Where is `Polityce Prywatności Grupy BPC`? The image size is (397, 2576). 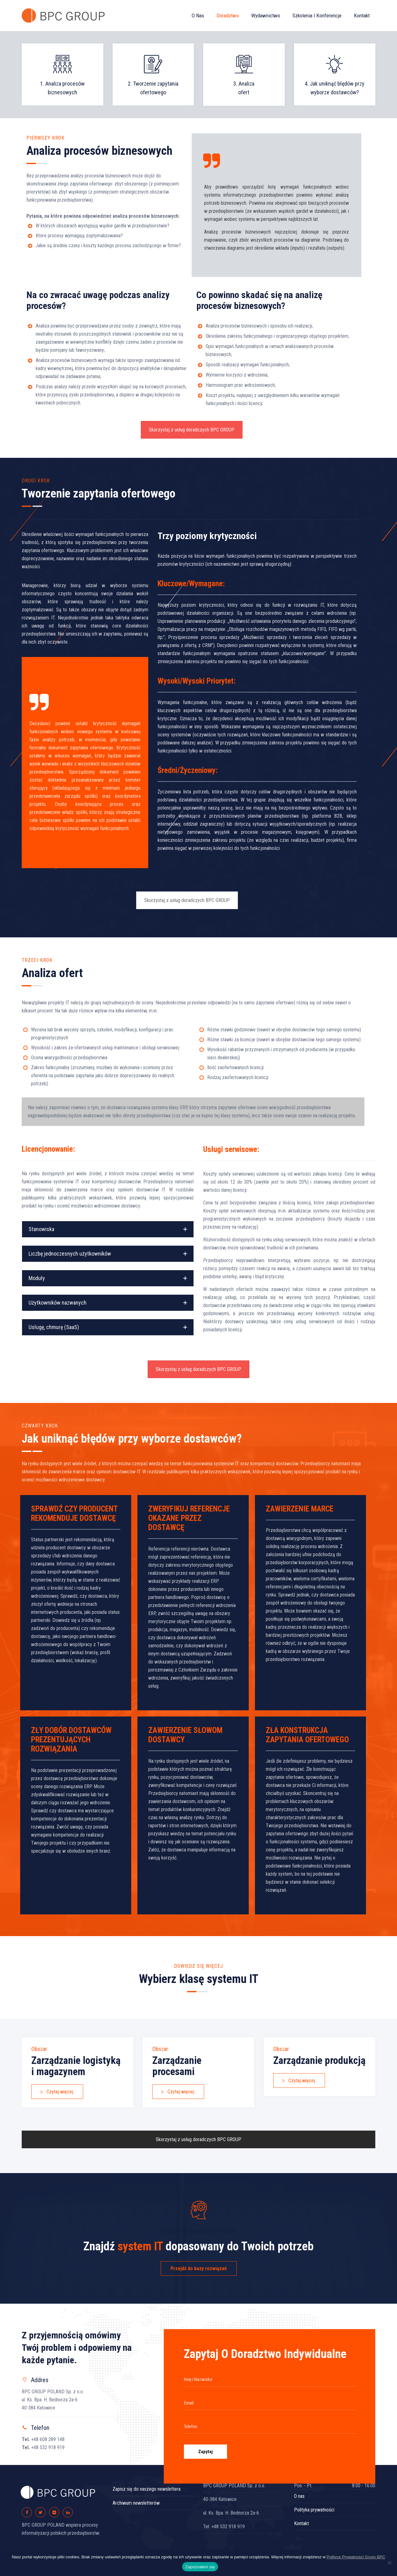 Polityce Prywatności Grupy BPC is located at coordinates (356, 2557).